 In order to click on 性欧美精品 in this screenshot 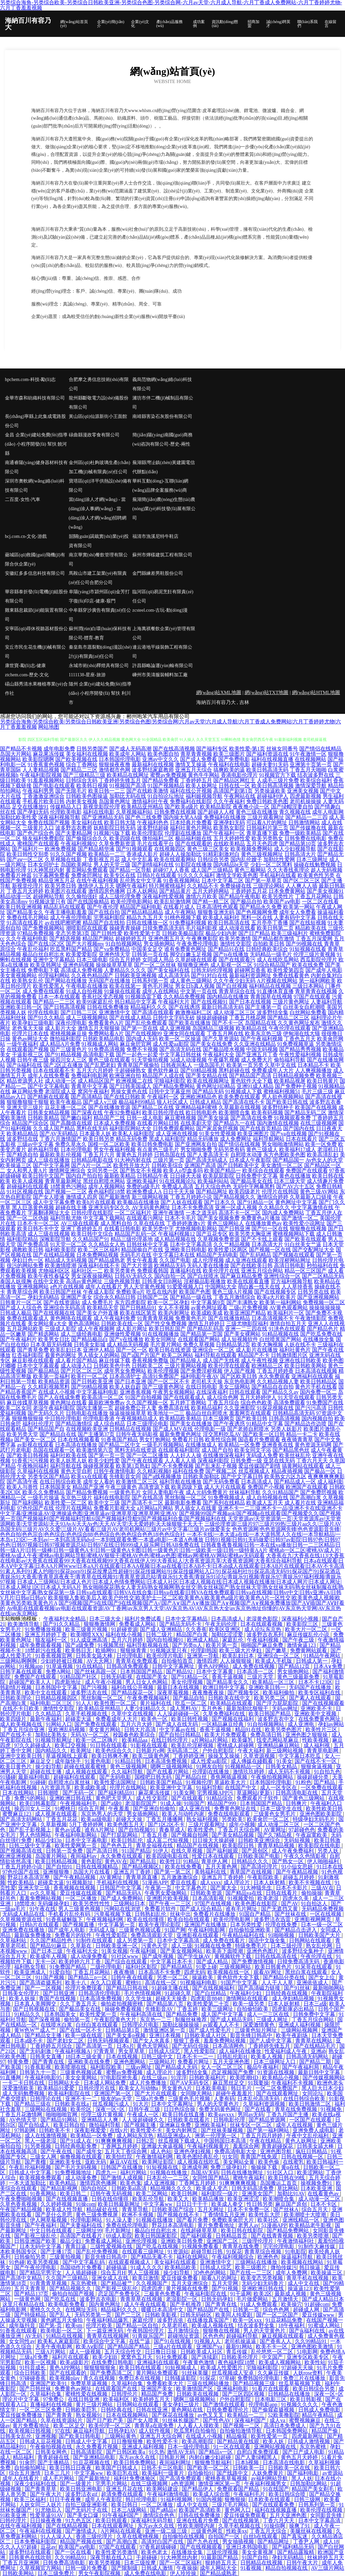, I will do `click(21, 1882)`.